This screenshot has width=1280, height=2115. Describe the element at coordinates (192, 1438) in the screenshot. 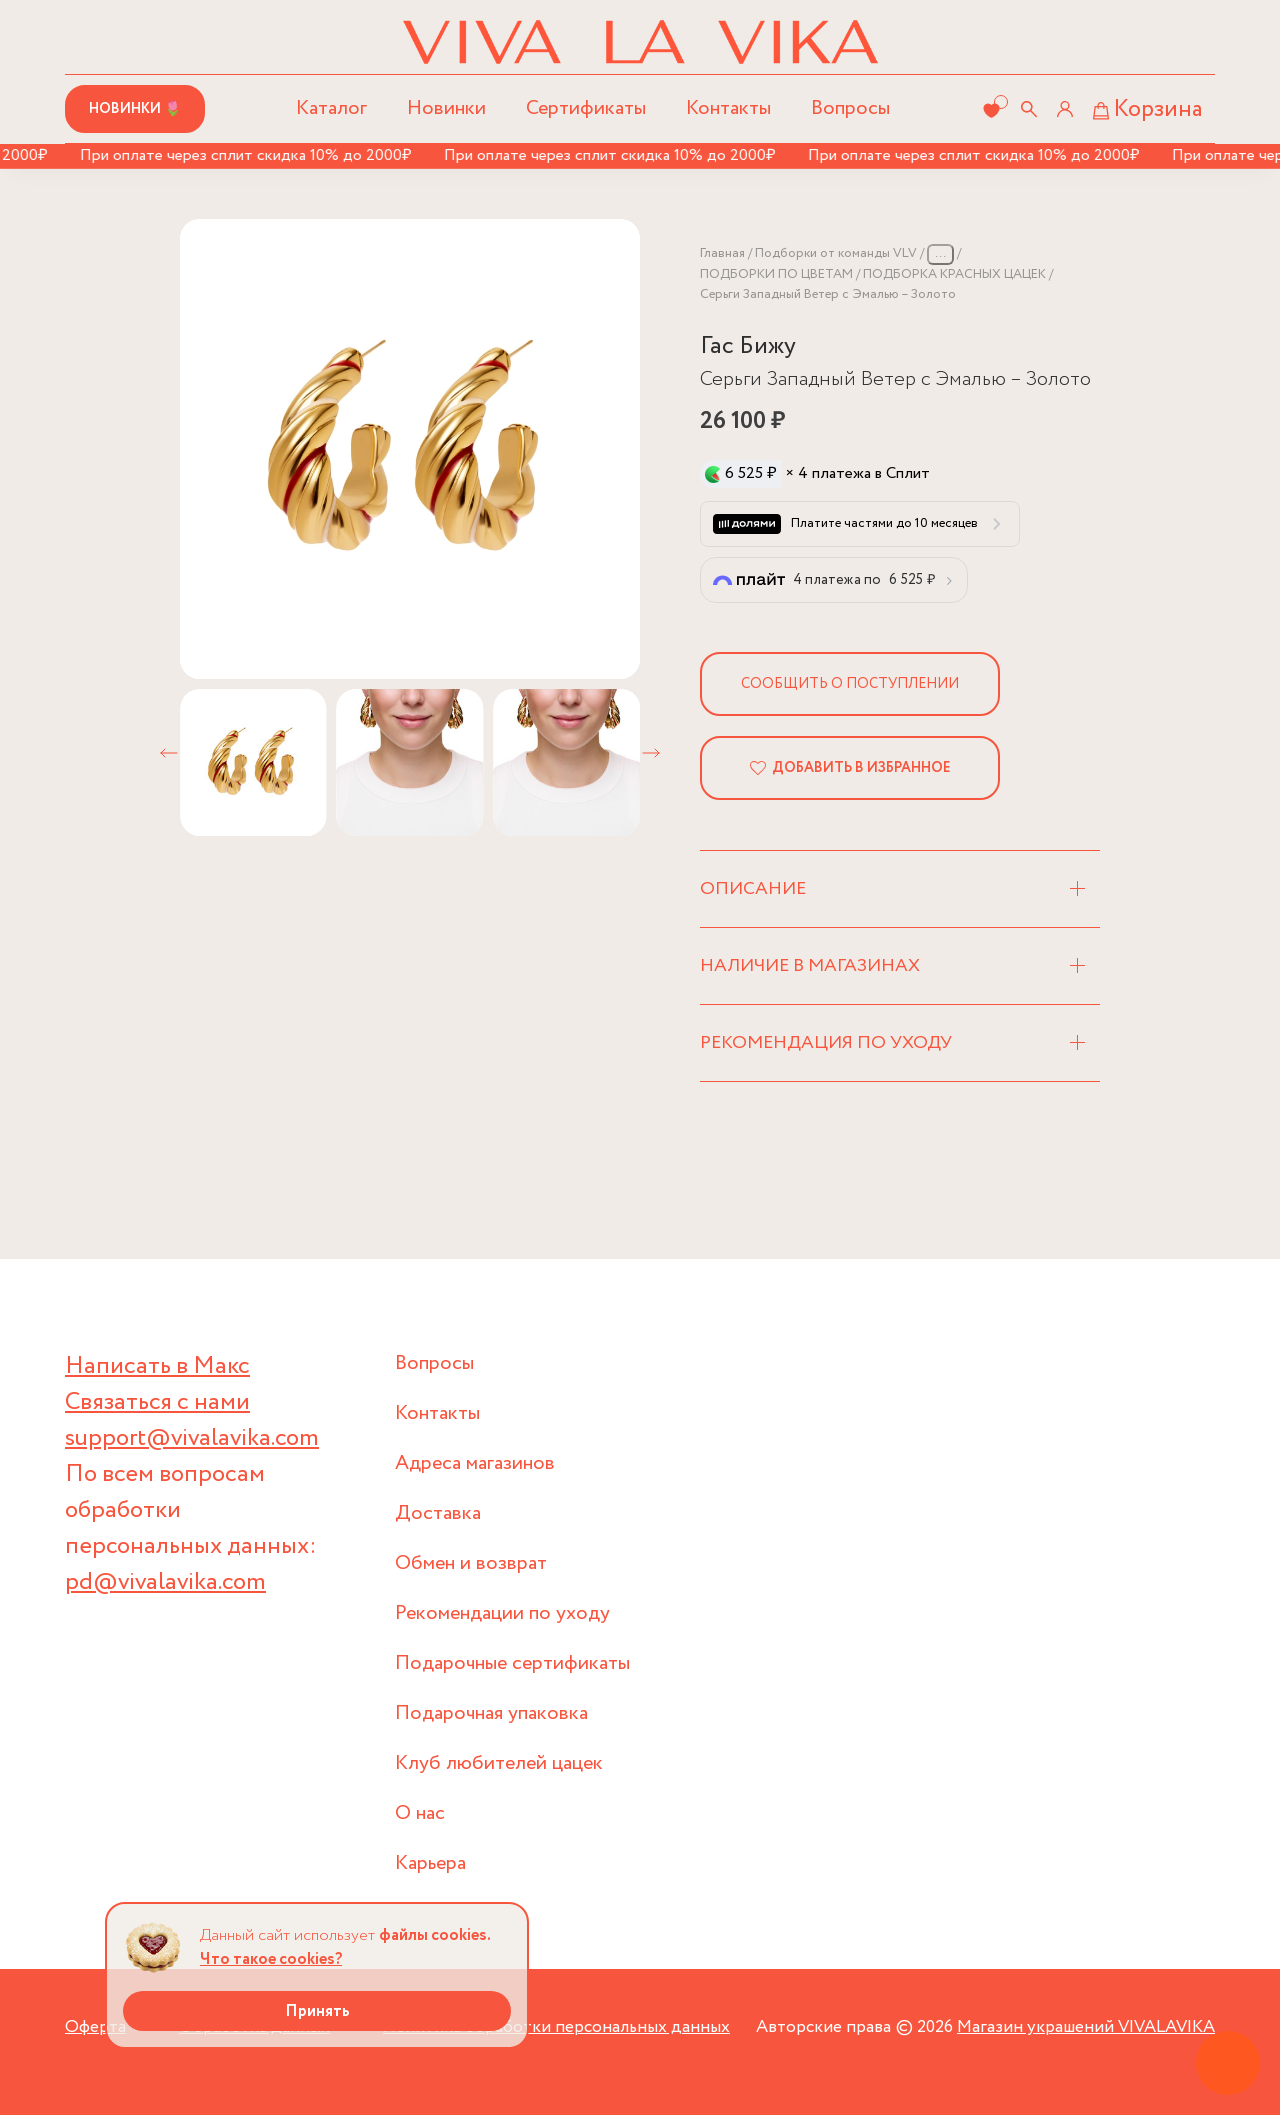

I see `support@vivalavika.com` at that location.